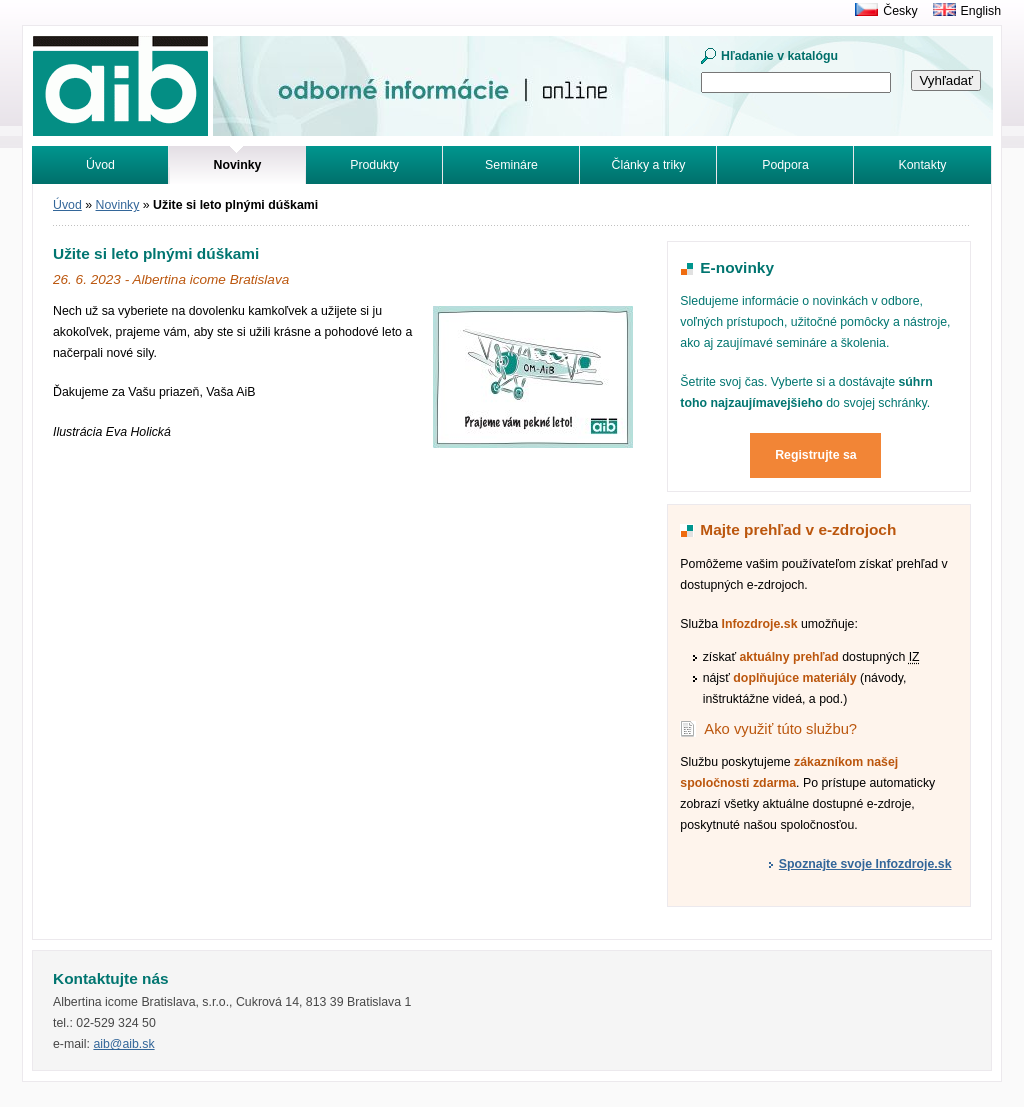 Image resolution: width=1024 pixels, height=1107 pixels. I want to click on Hľadanie v katalógu, so click(779, 56).